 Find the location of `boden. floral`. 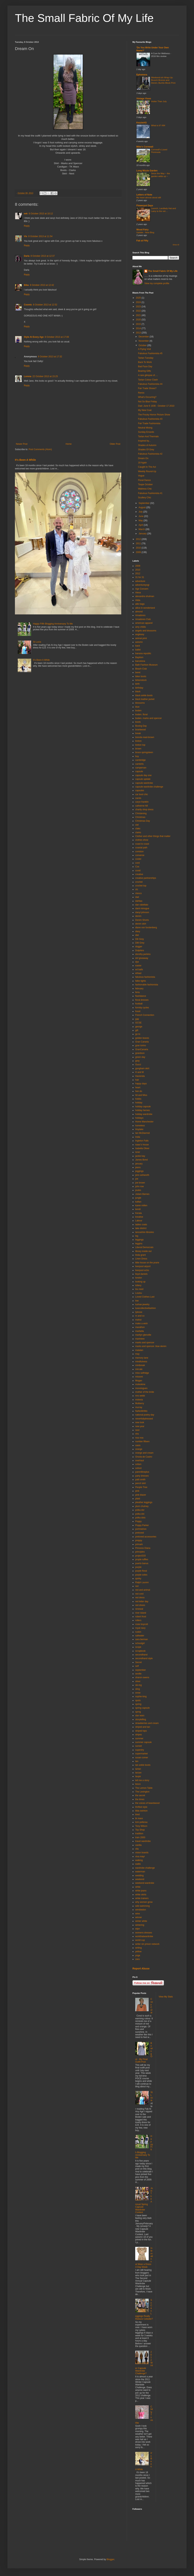

boden. floral is located at coordinates (141, 714).